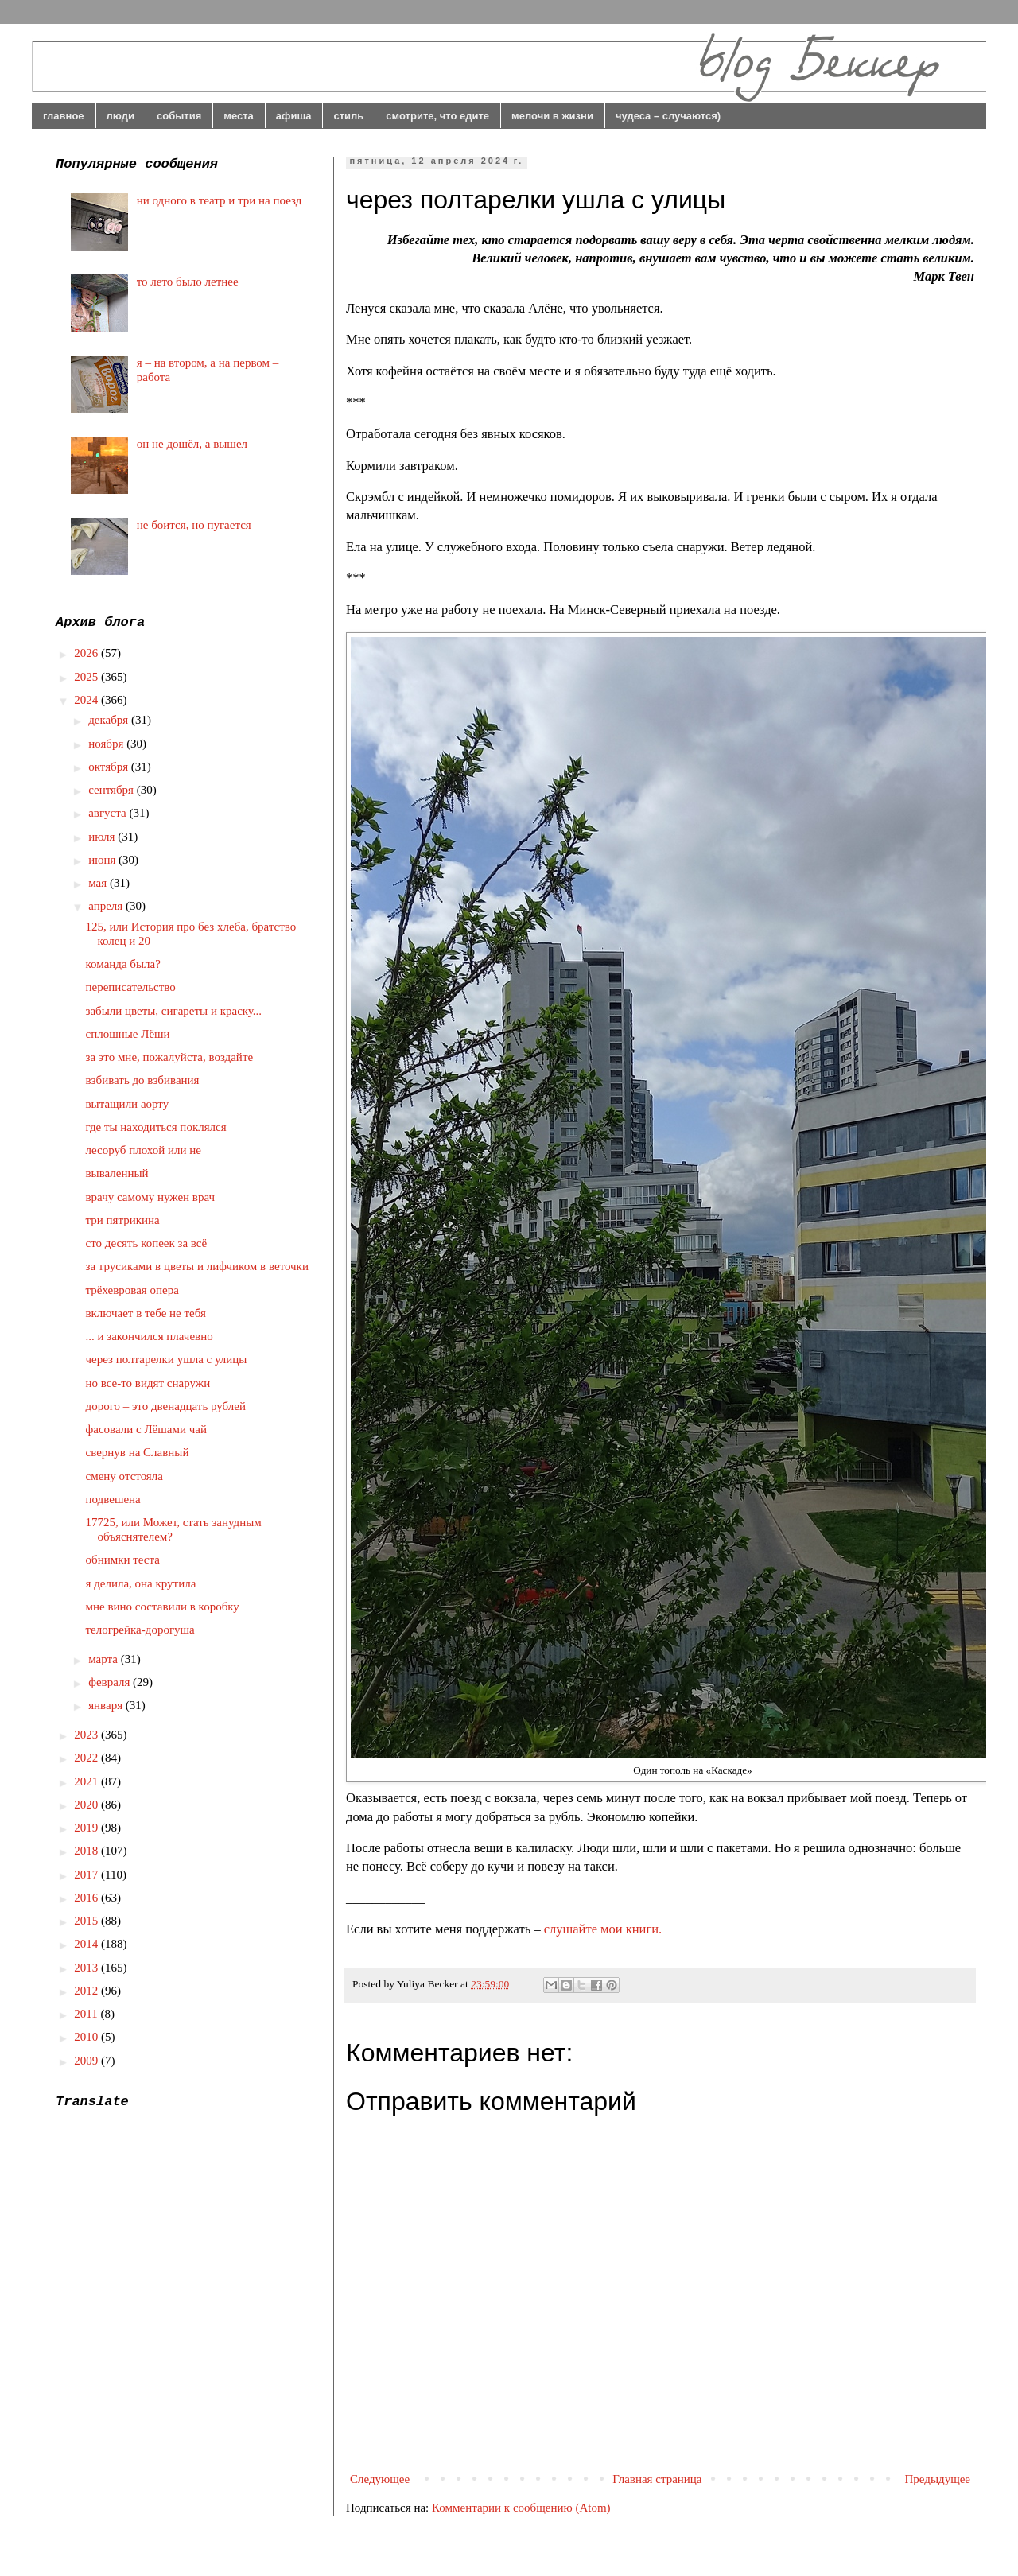 This screenshot has height=2576, width=1018. I want to click on команда была?, so click(123, 964).